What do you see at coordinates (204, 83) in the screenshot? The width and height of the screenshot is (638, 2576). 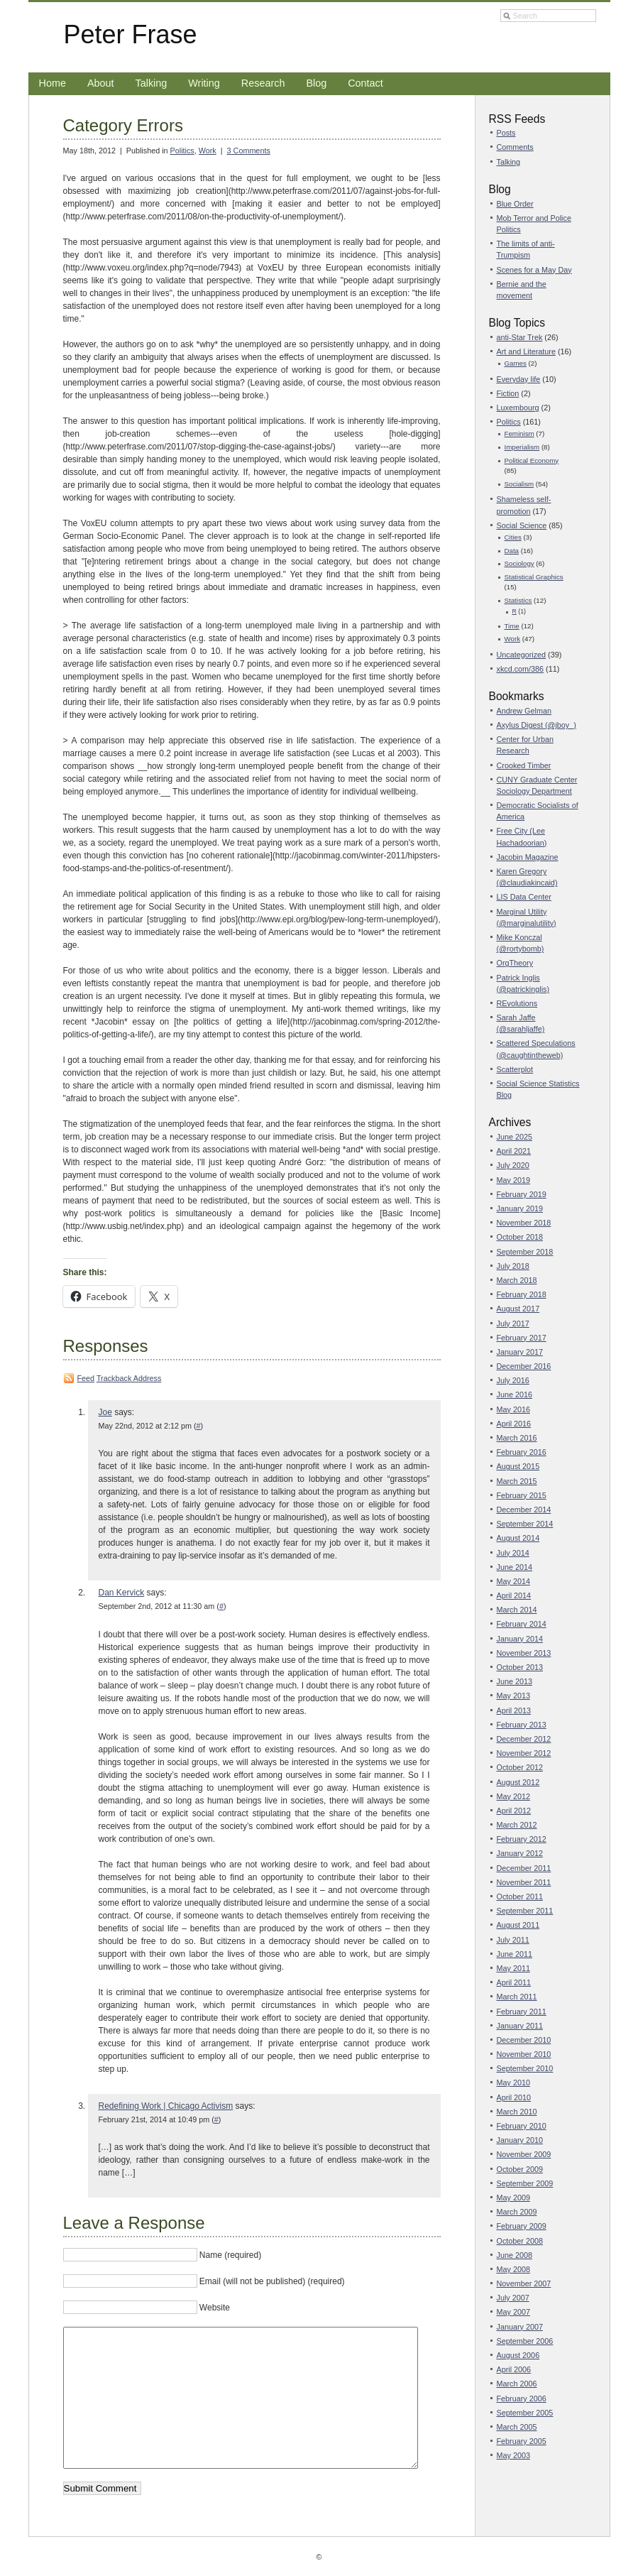 I see `Writing` at bounding box center [204, 83].